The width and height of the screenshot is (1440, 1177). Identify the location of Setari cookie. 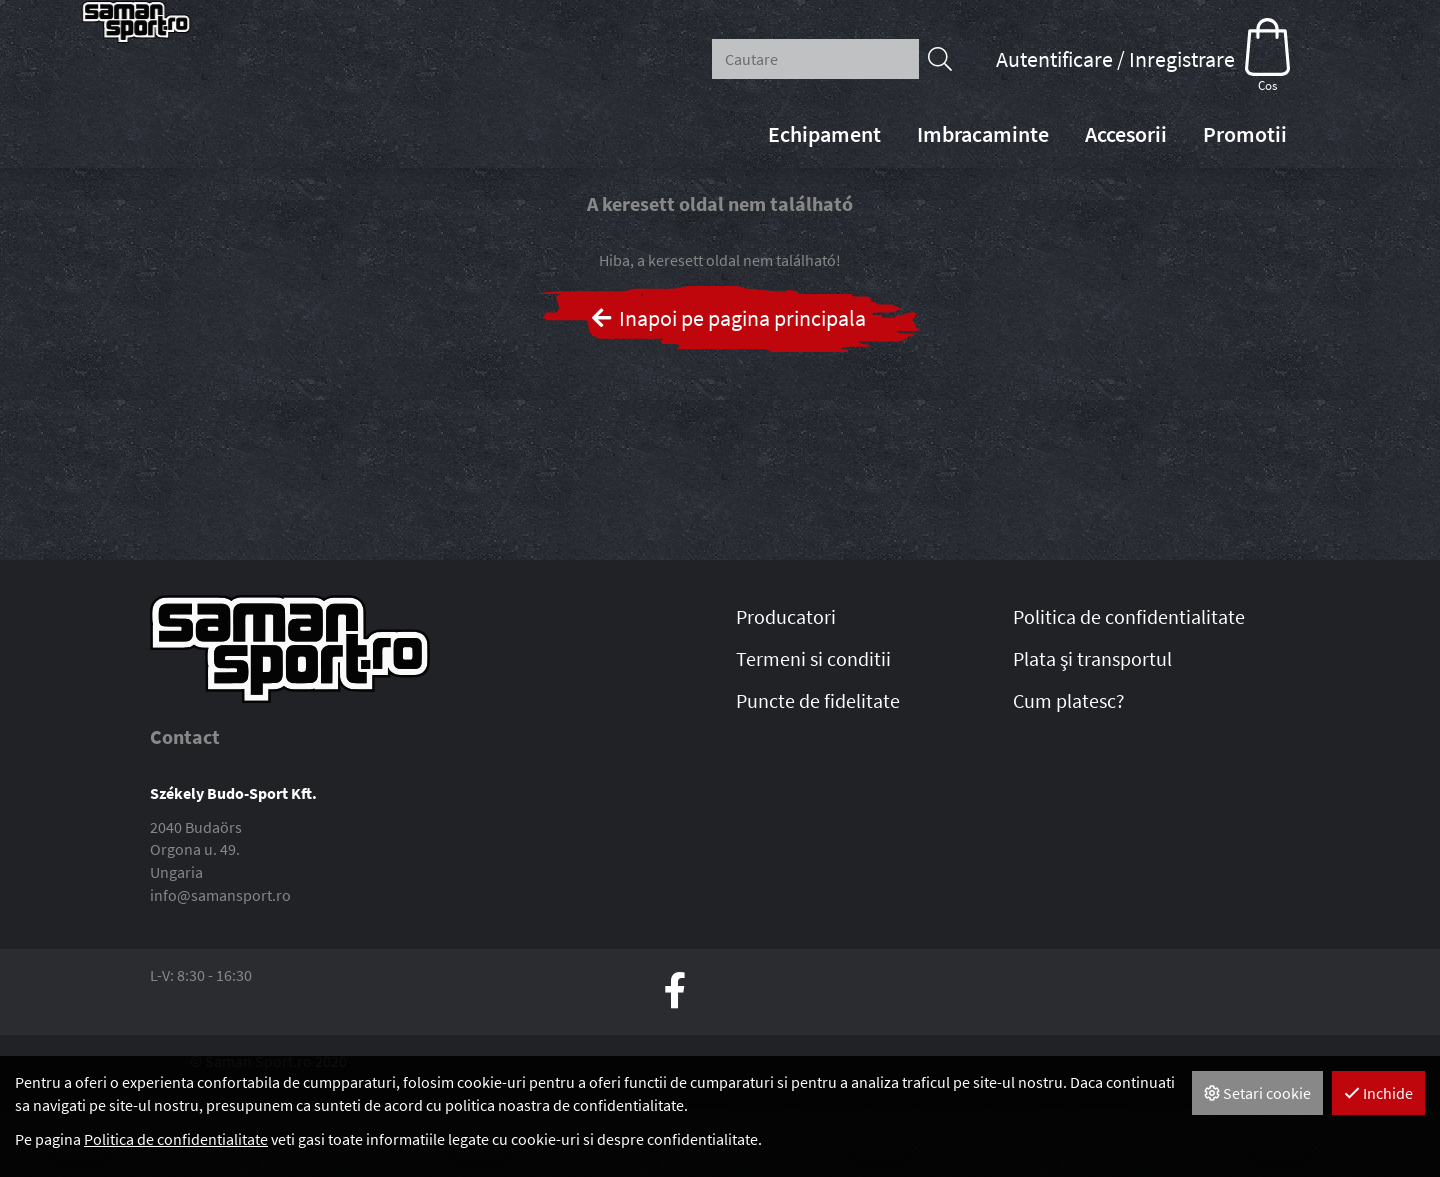
(1257, 1093).